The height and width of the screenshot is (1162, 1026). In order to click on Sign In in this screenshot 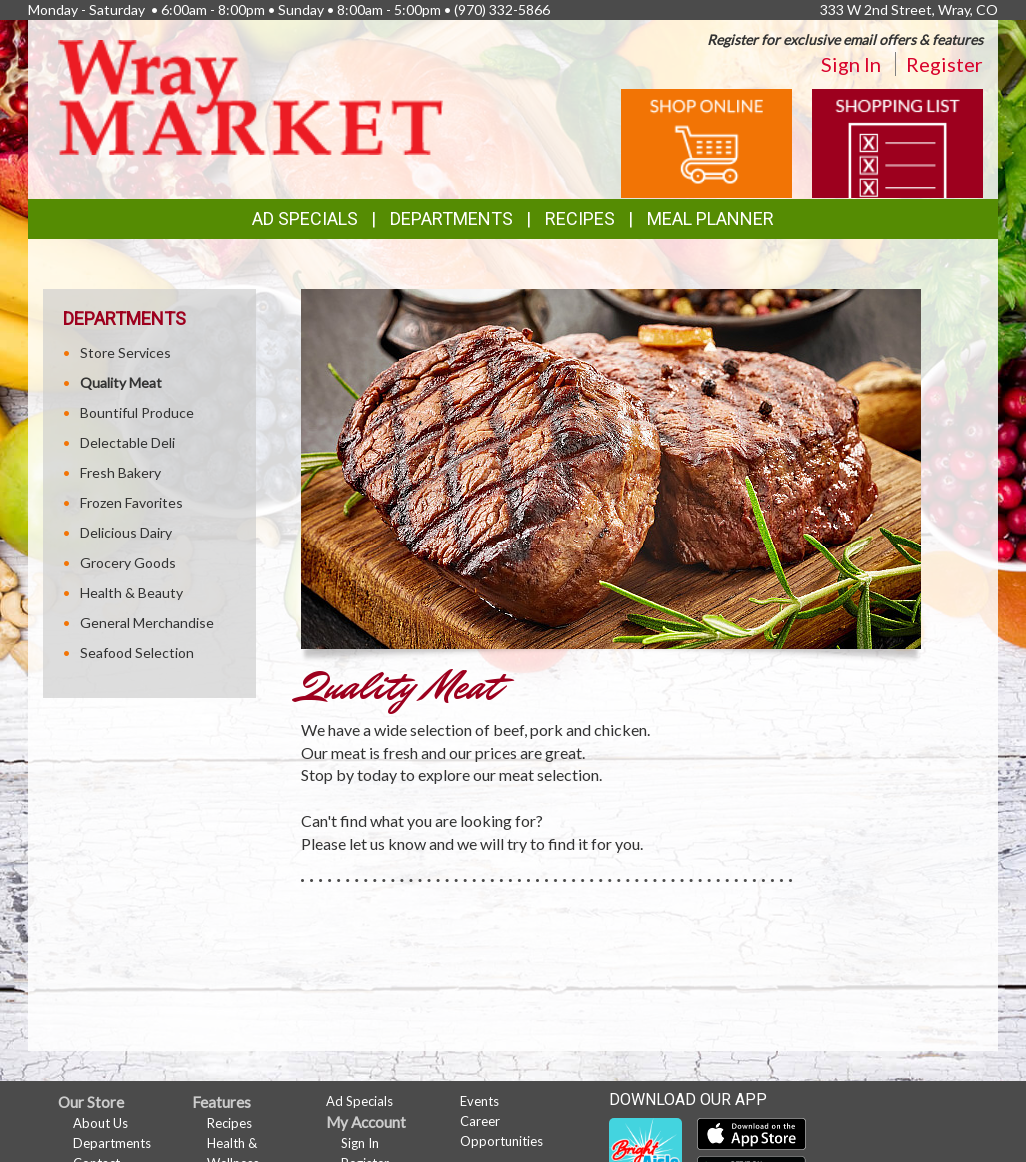, I will do `click(851, 64)`.